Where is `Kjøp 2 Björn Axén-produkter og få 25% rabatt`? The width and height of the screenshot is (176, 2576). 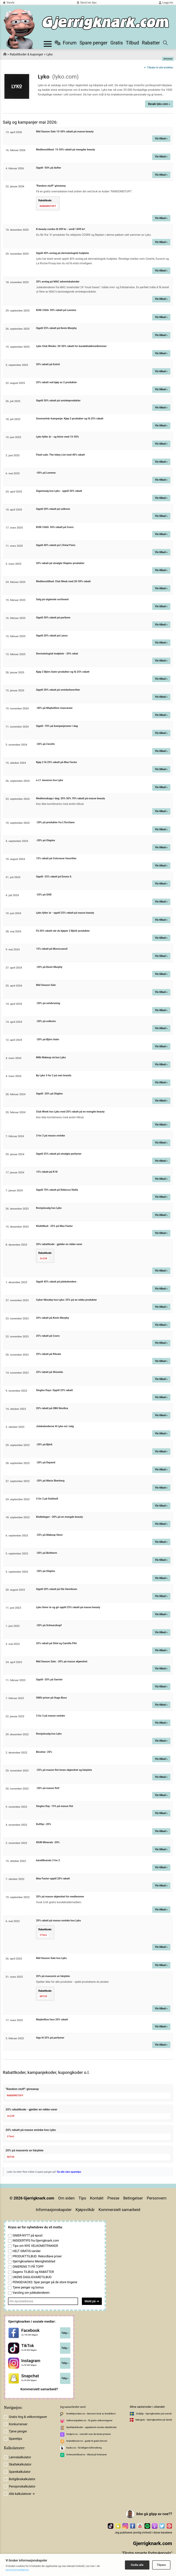 Kjøp 2 Björn Axén-produkter og få 25% rabatt is located at coordinates (62, 671).